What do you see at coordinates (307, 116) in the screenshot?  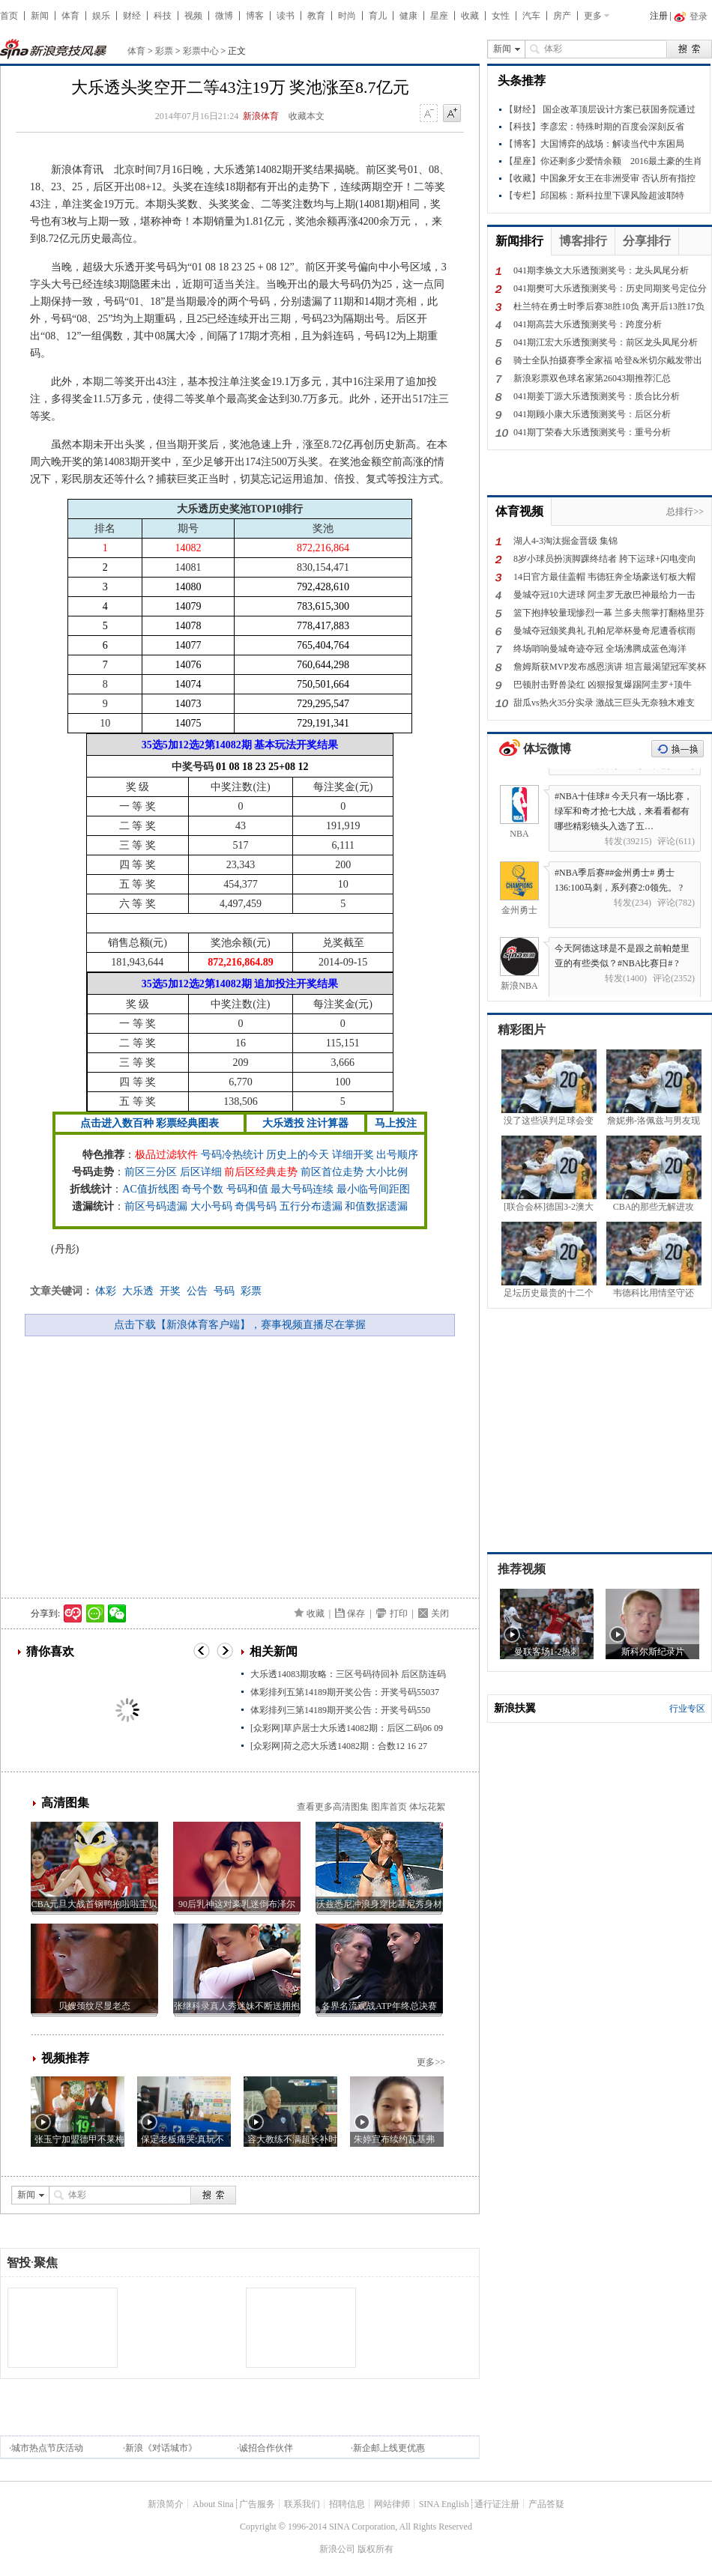 I see `收藏本文` at bounding box center [307, 116].